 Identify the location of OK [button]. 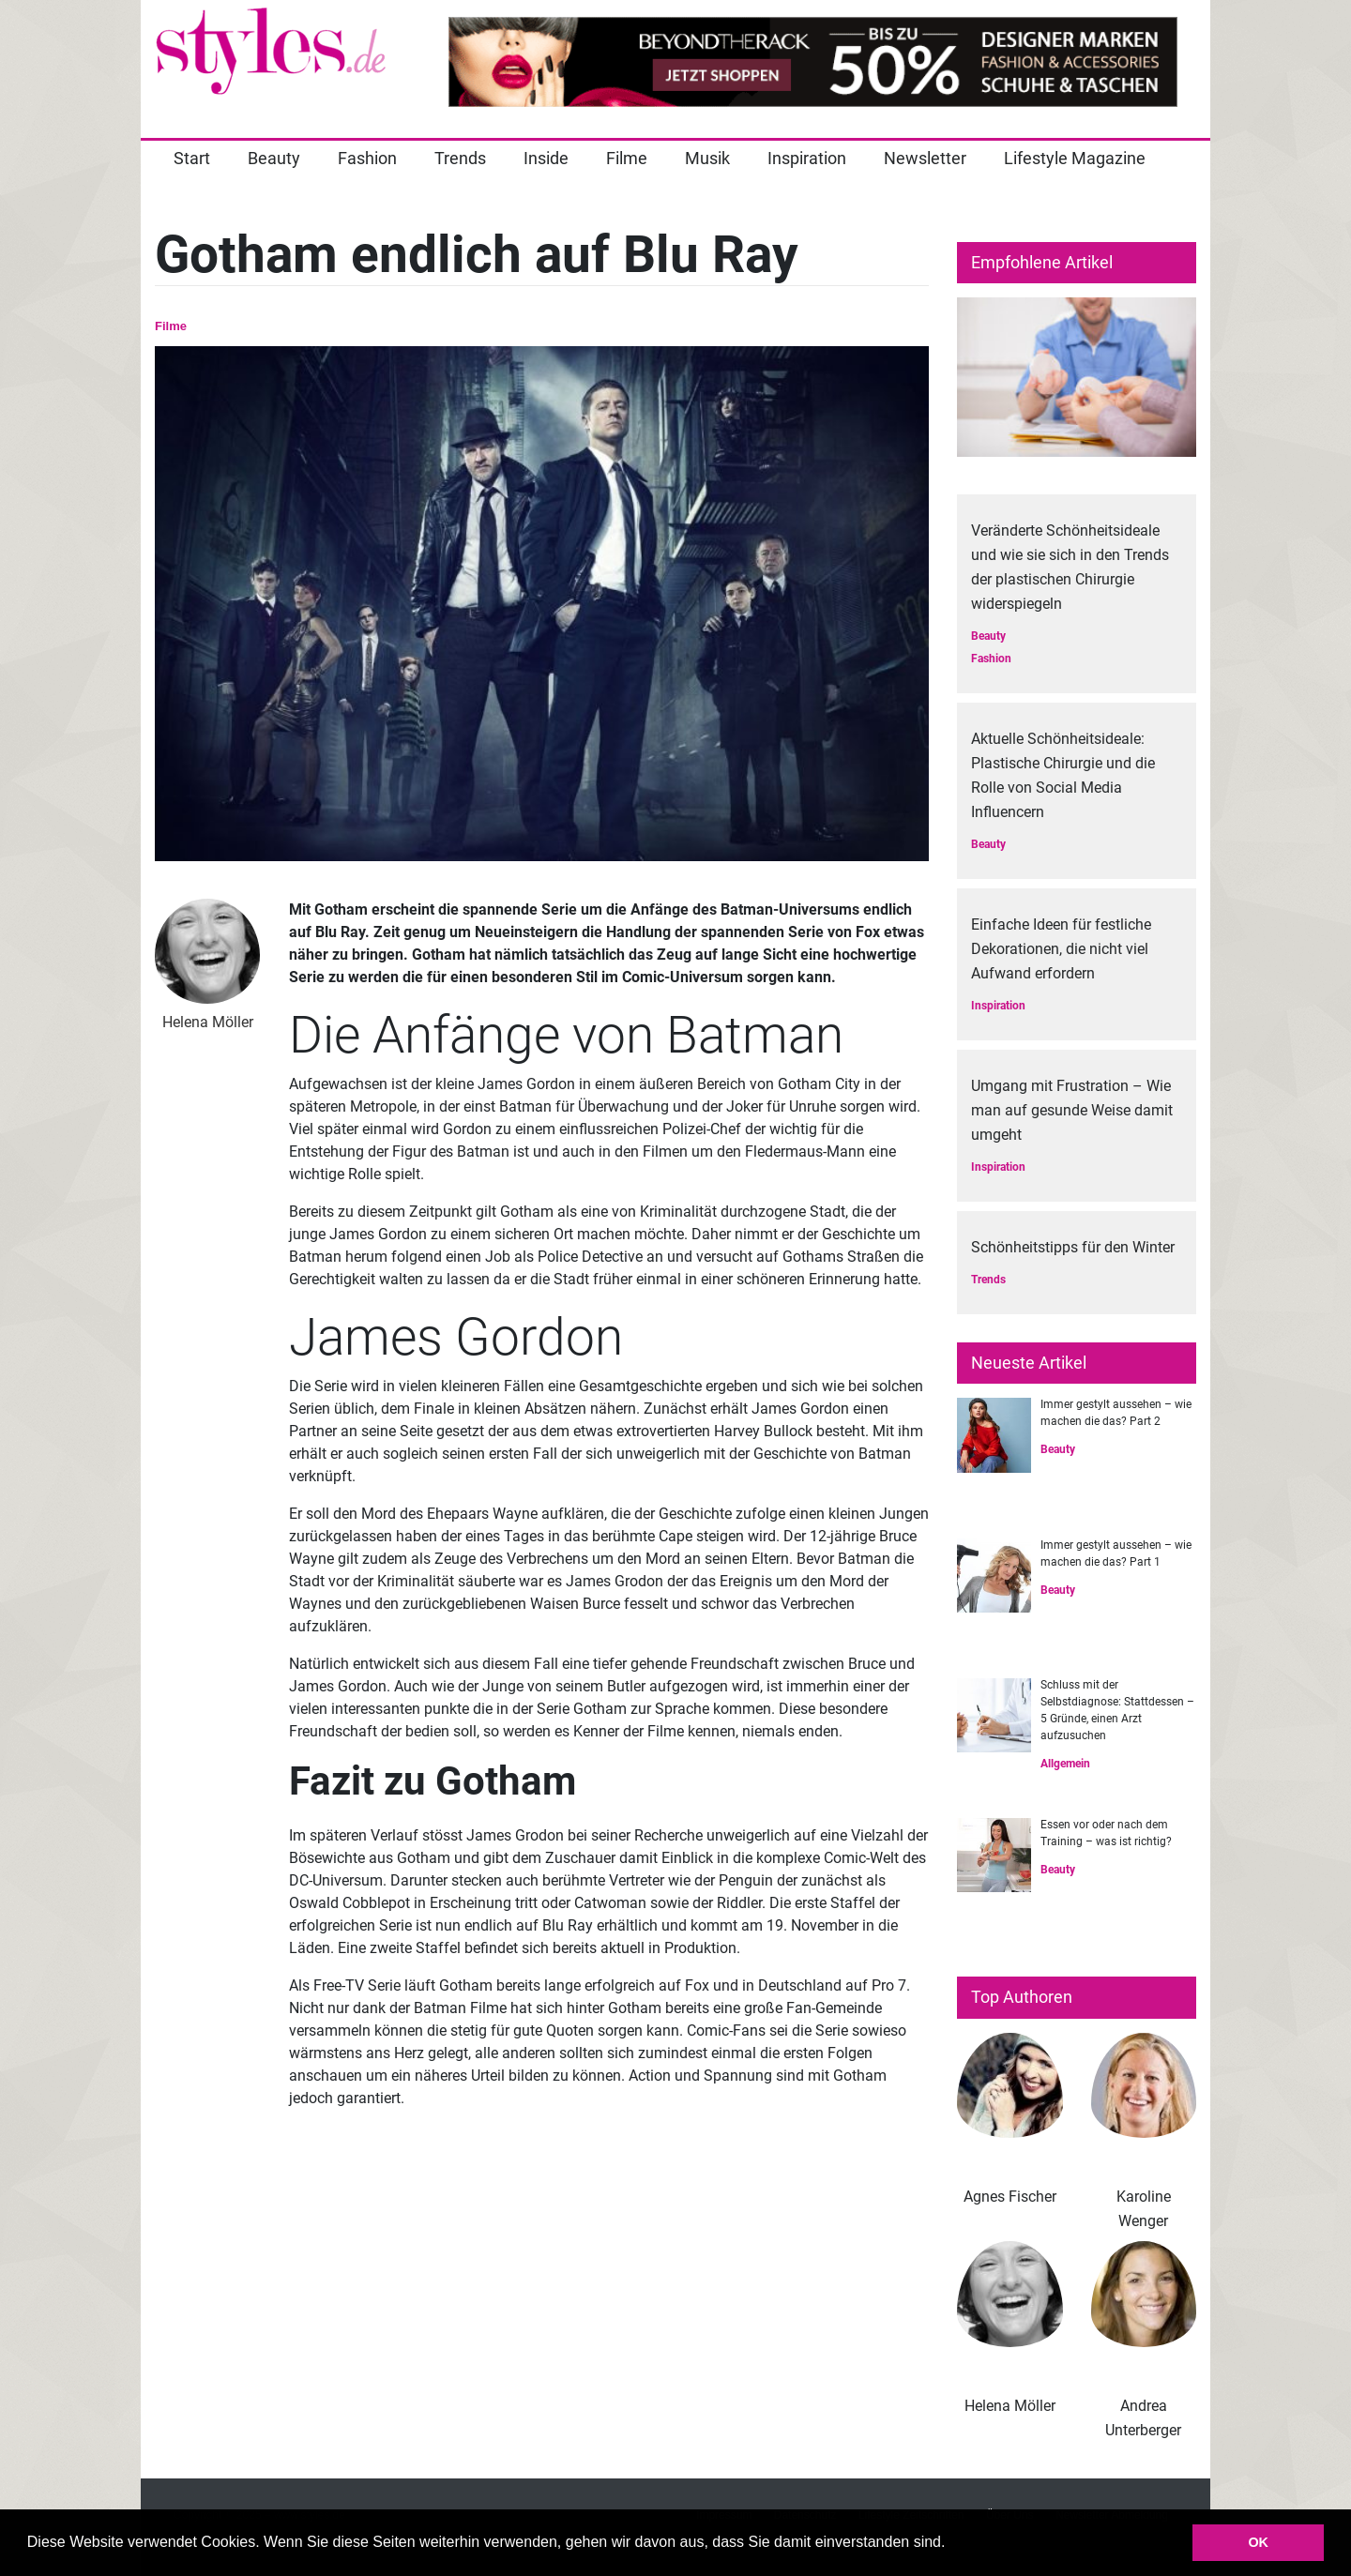
(1258, 2542).